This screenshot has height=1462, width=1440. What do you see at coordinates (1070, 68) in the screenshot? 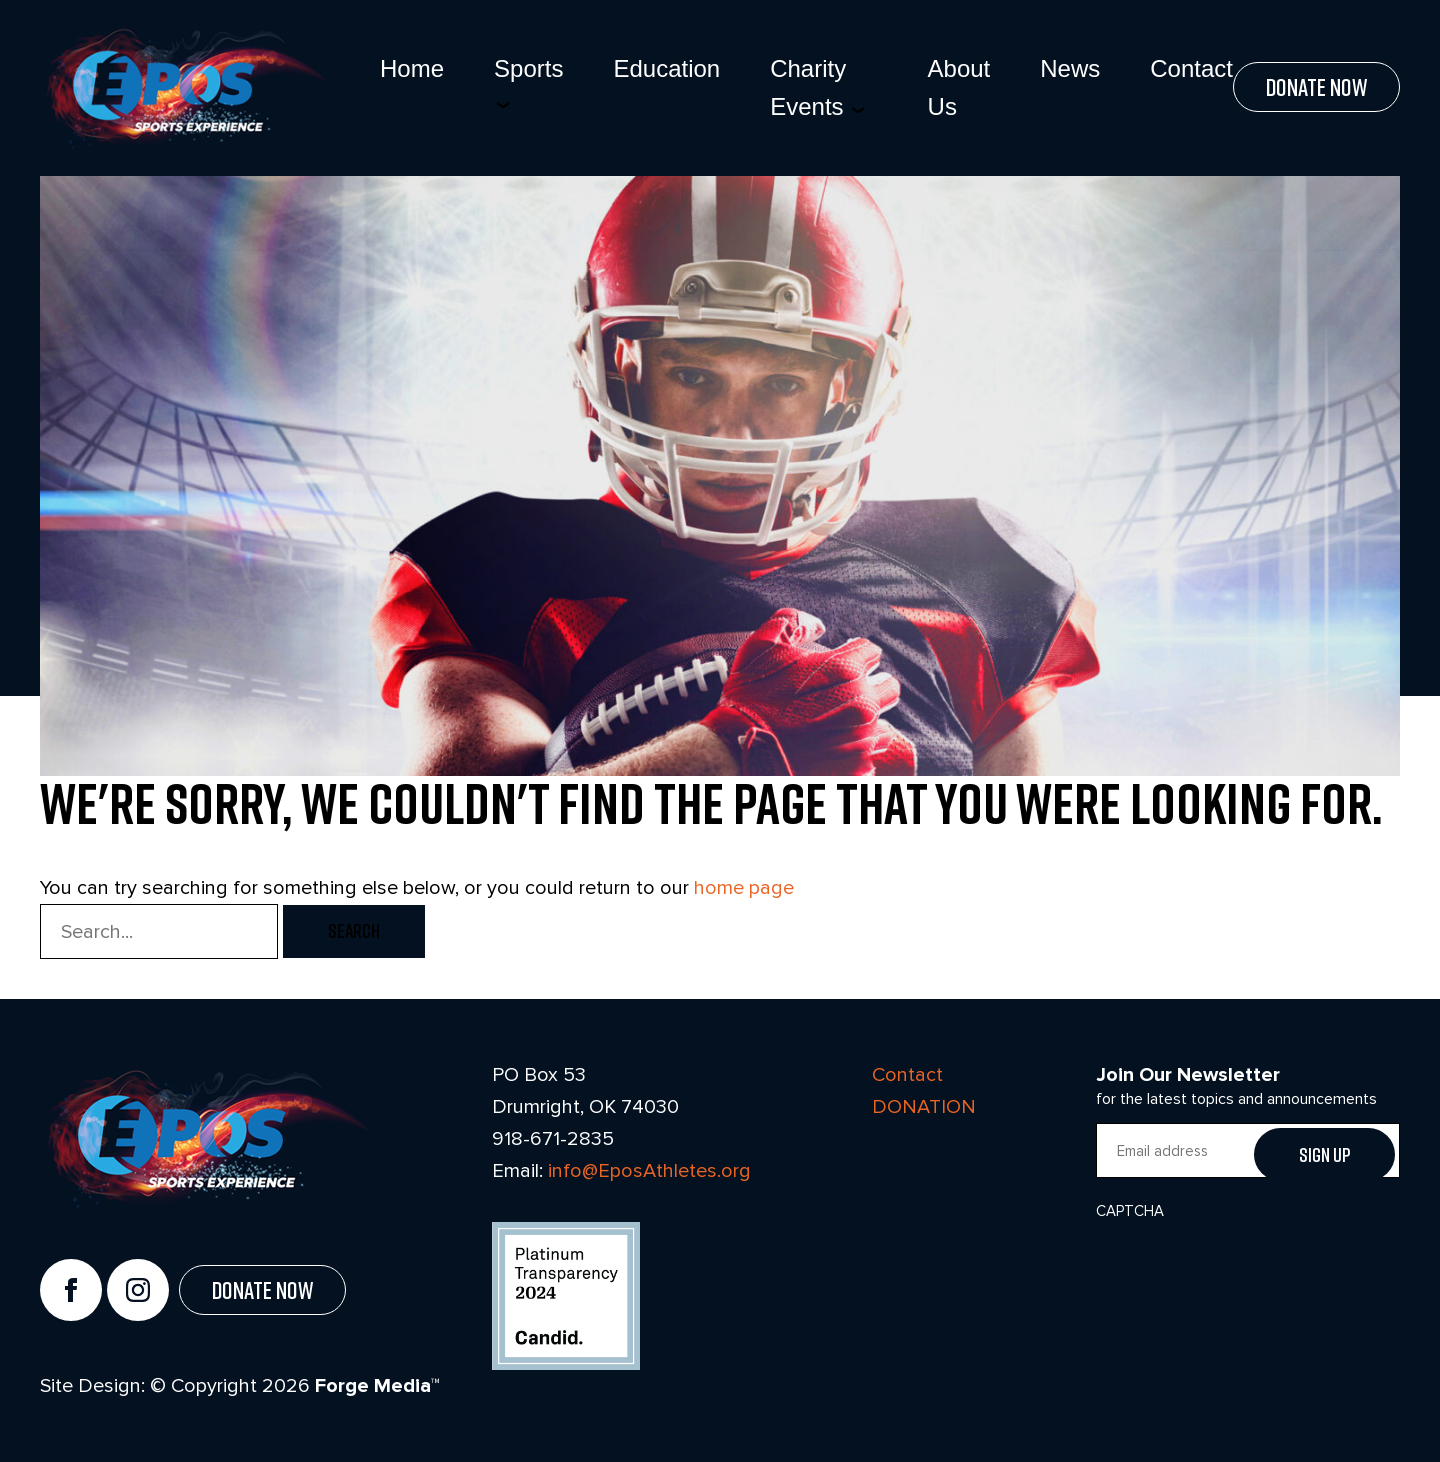
I see `News` at bounding box center [1070, 68].